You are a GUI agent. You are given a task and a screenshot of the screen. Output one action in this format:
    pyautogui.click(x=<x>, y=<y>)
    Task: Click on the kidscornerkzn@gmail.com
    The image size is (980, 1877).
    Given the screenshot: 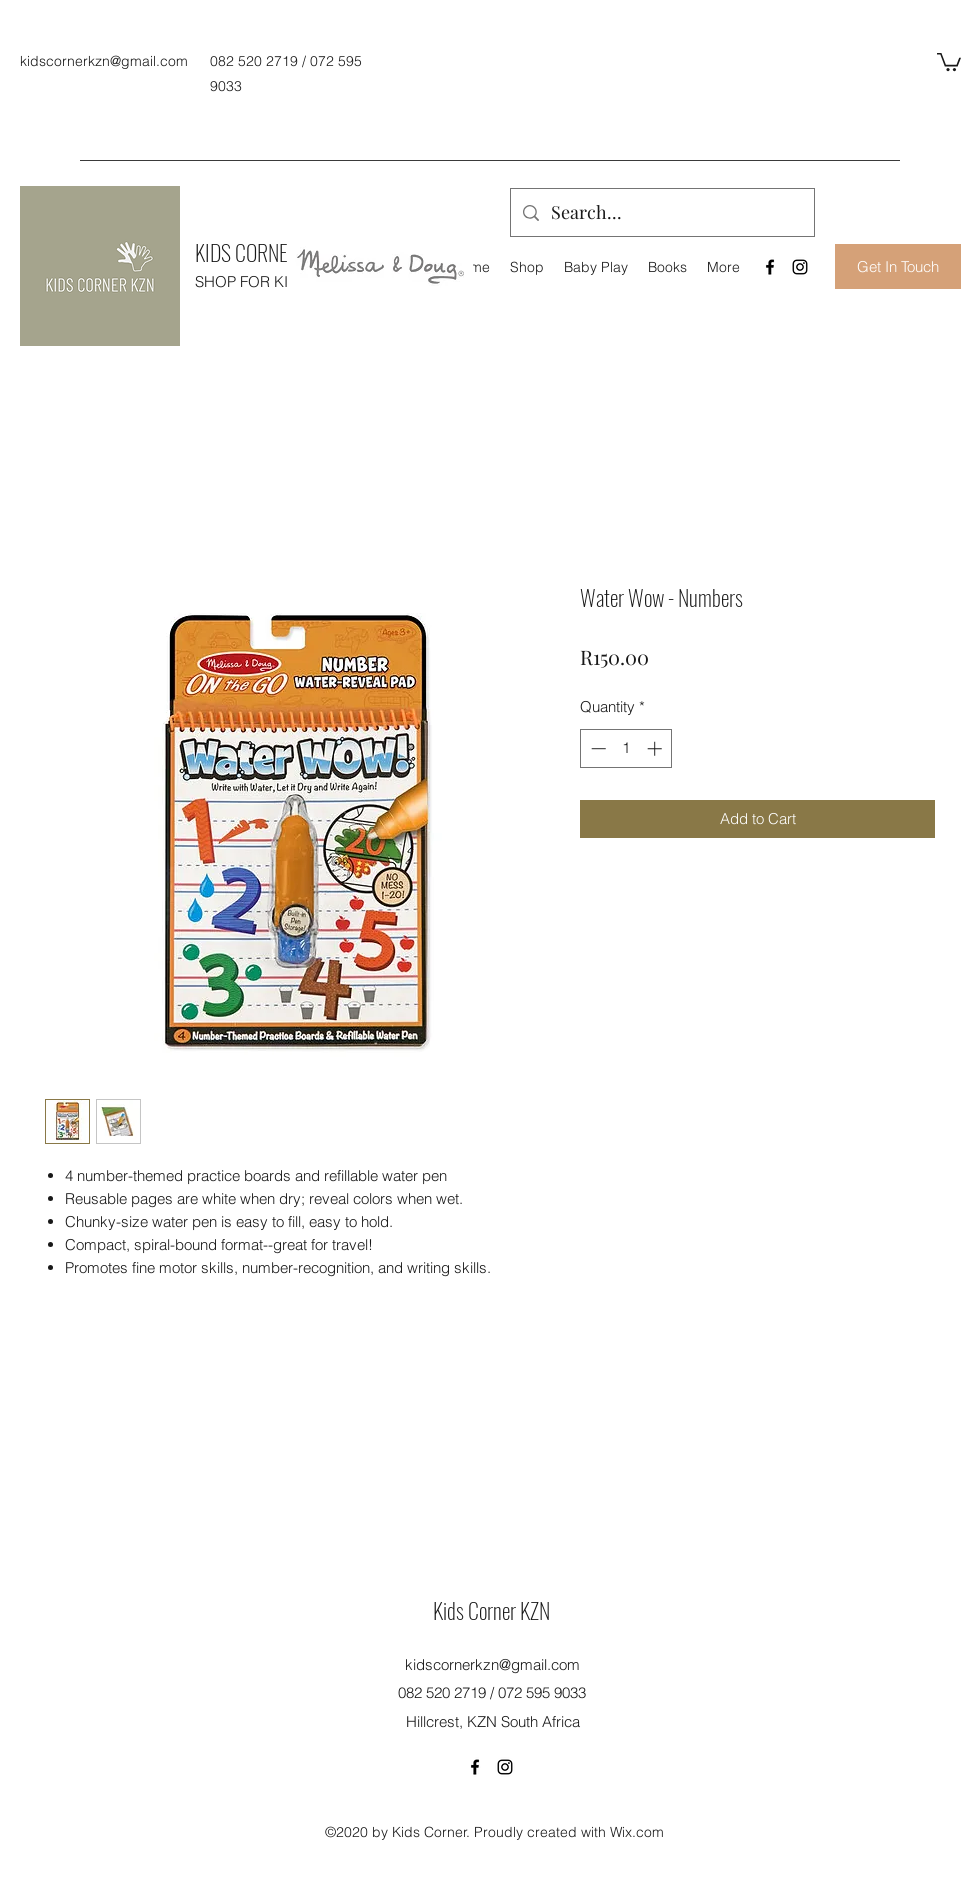 What is the action you would take?
    pyautogui.click(x=104, y=61)
    